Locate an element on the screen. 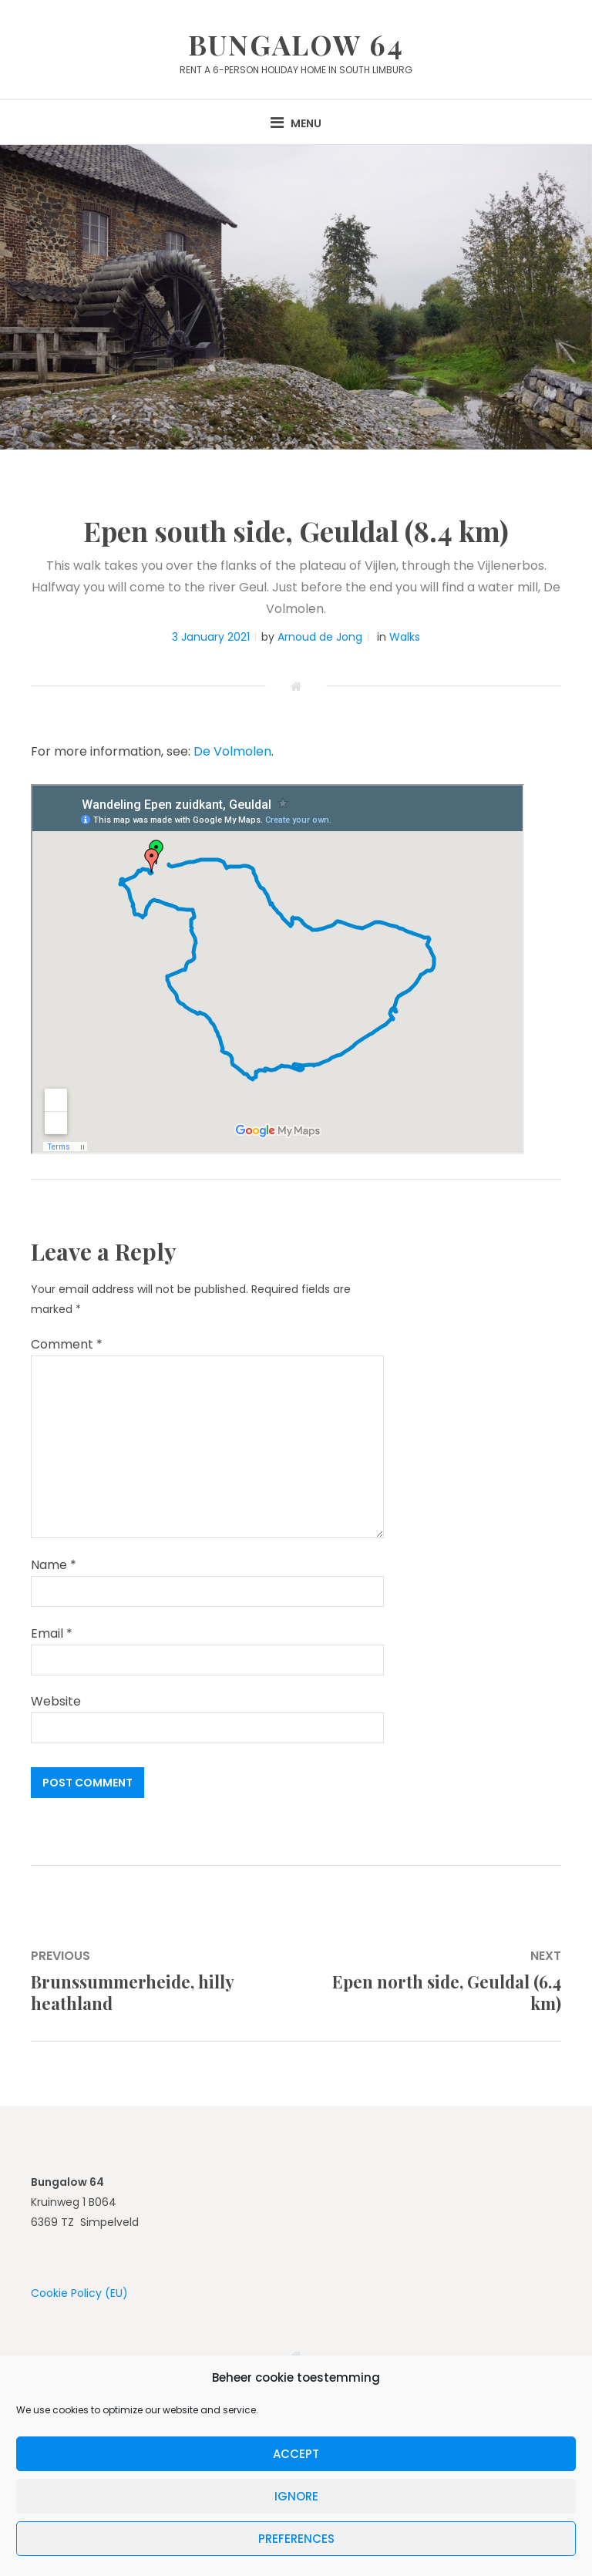 This screenshot has height=2576, width=592. Accept is located at coordinates (296, 2454).